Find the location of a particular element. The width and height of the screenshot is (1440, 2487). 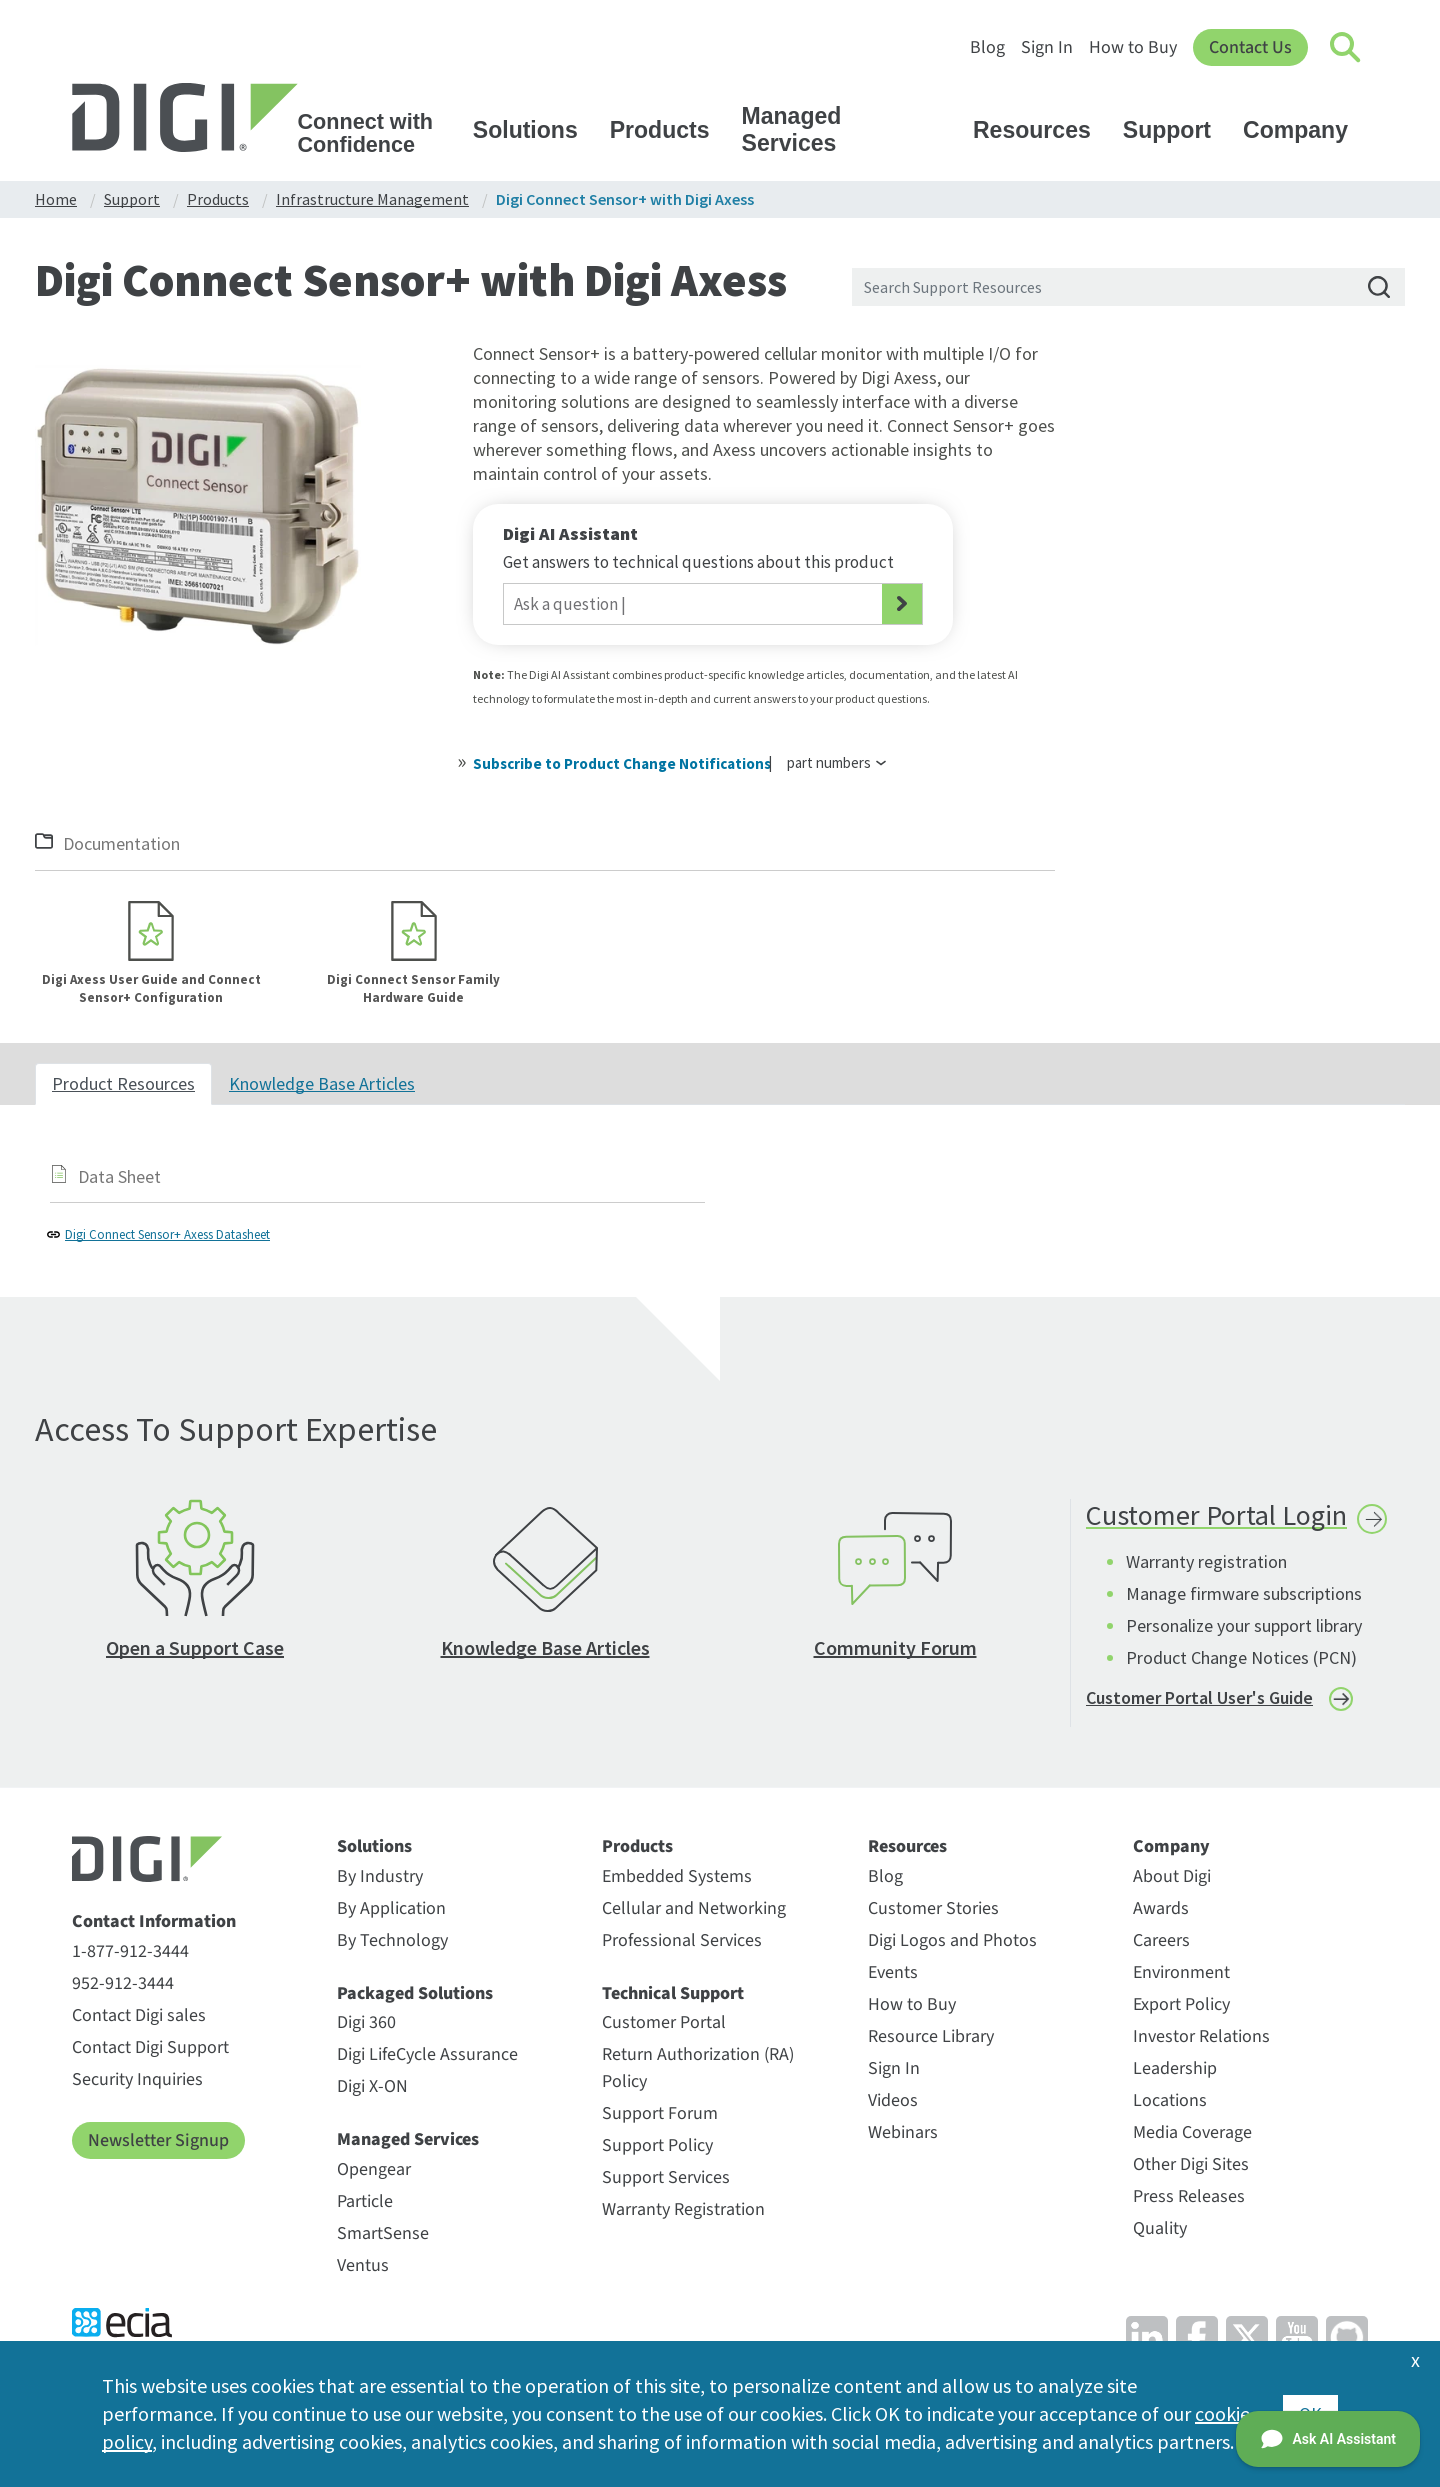

About Digi is located at coordinates (1172, 1876).